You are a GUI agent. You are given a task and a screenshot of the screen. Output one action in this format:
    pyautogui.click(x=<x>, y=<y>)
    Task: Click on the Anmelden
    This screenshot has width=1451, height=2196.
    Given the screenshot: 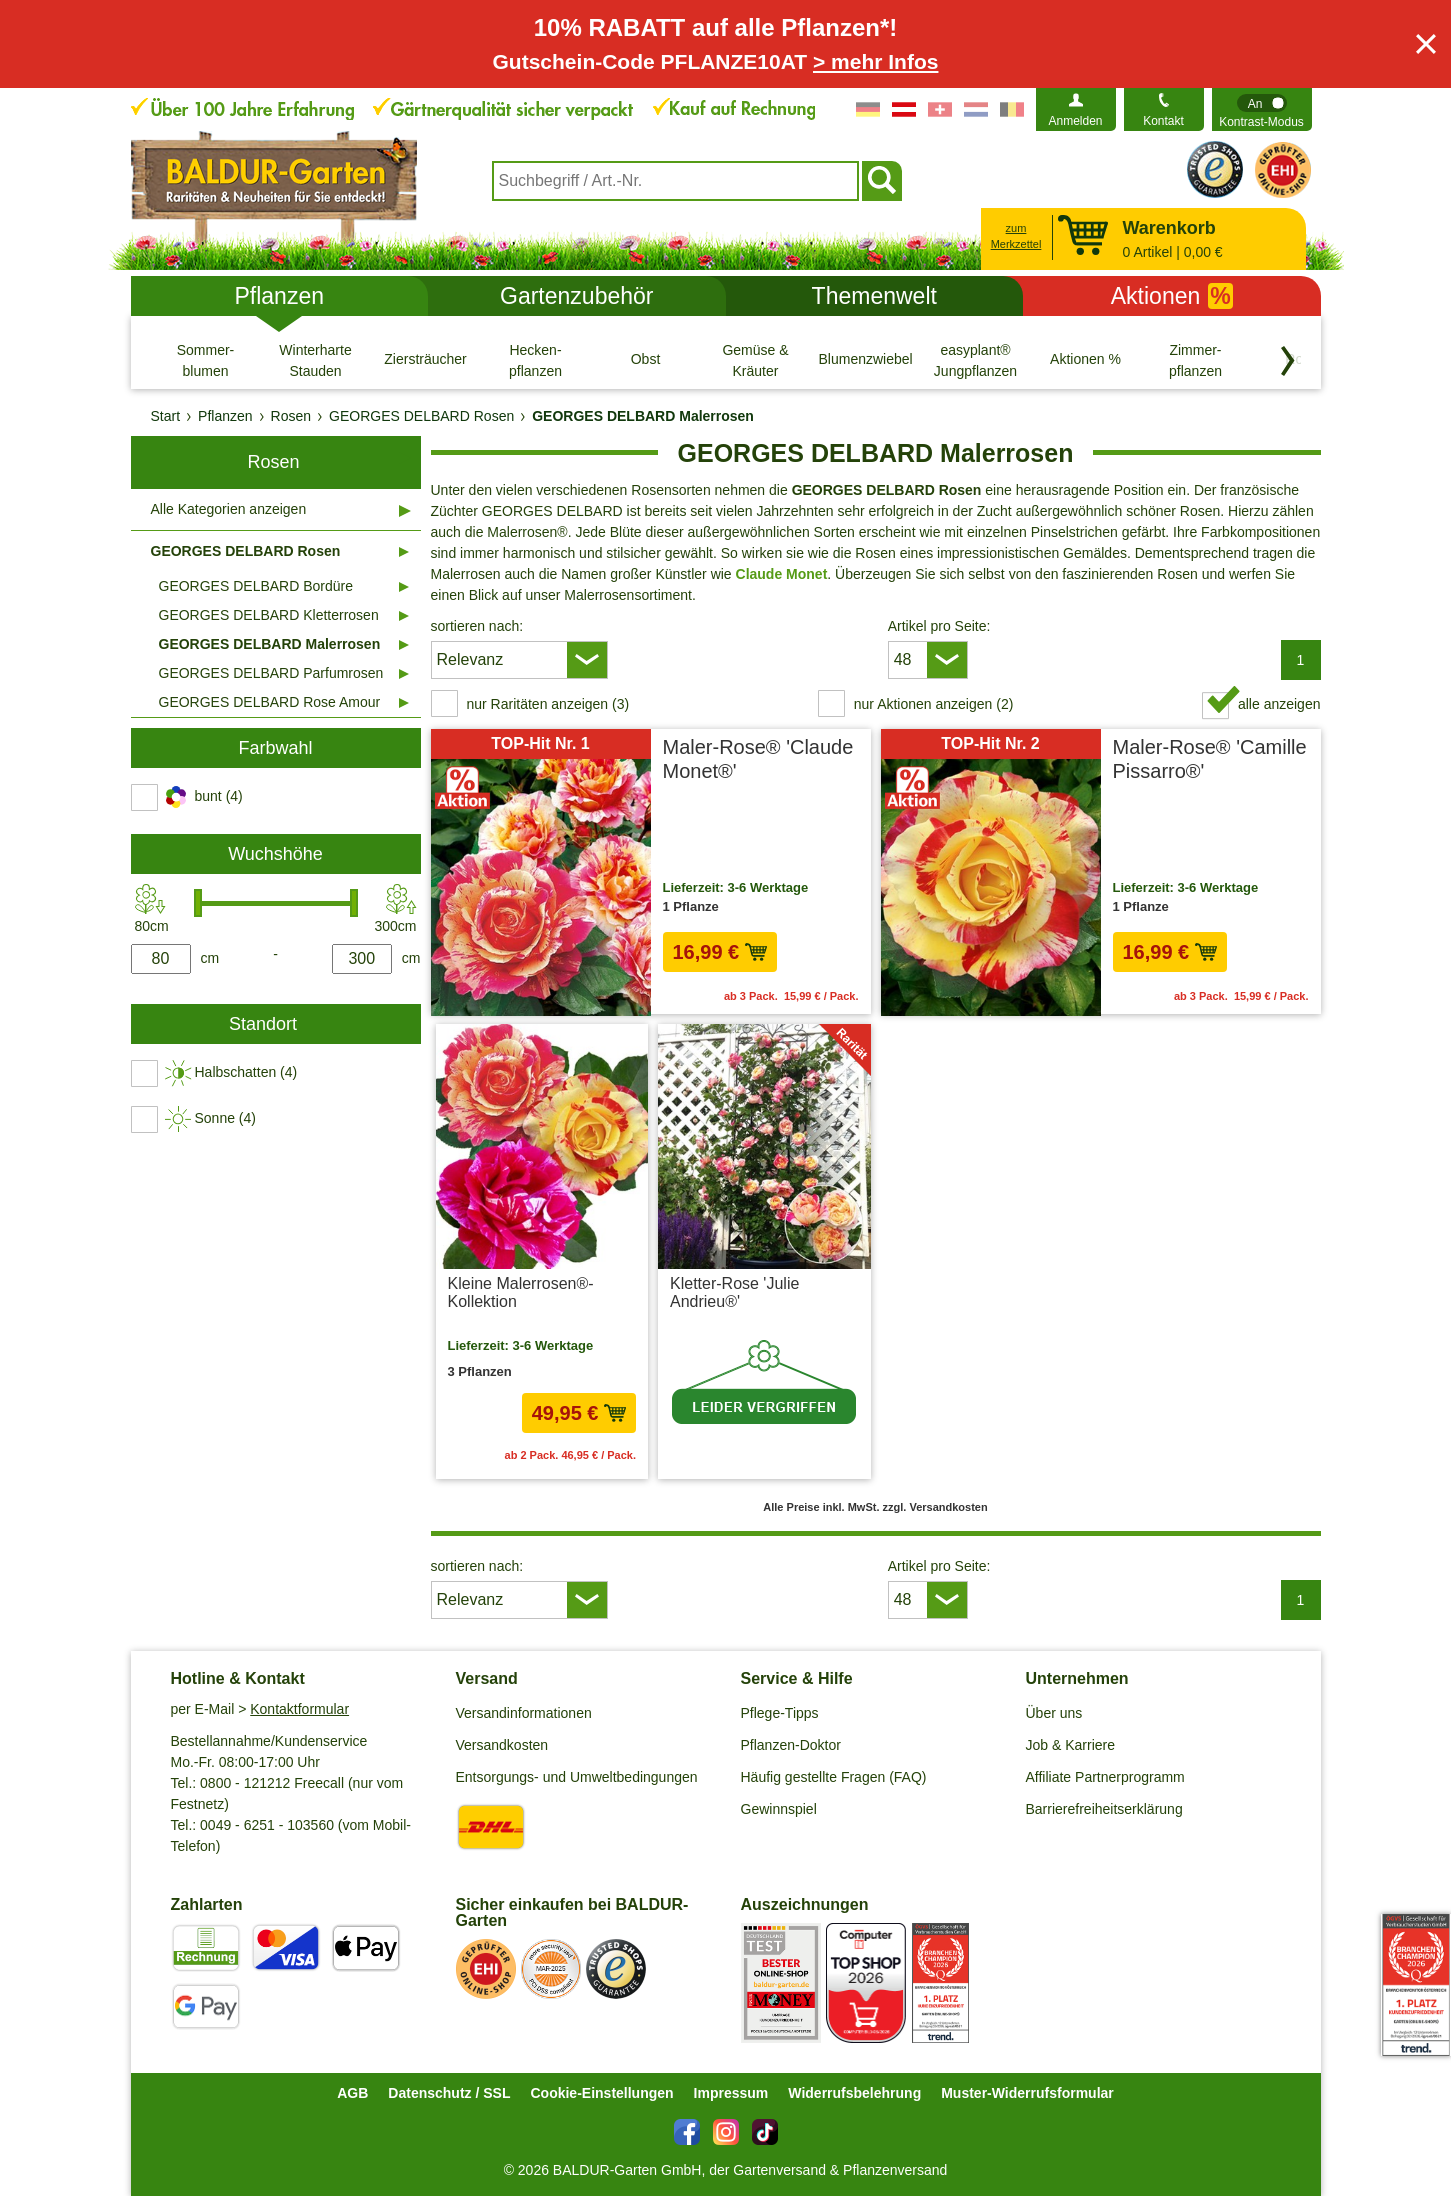 What is the action you would take?
    pyautogui.click(x=1075, y=121)
    